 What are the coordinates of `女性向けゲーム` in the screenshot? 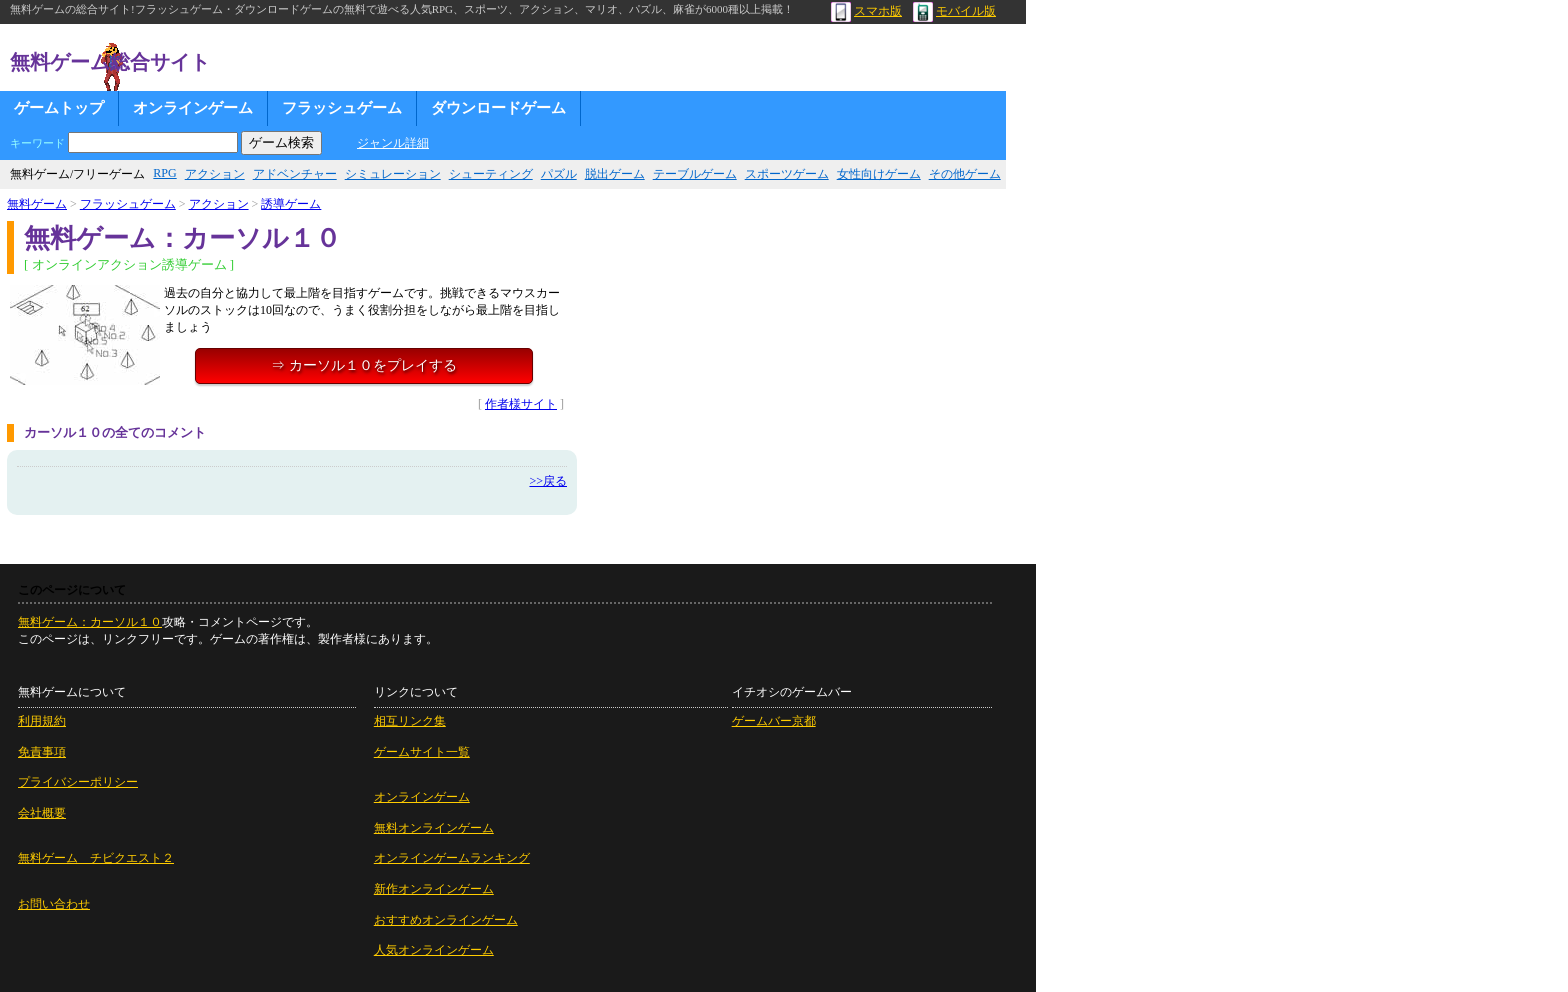 It's located at (879, 174).